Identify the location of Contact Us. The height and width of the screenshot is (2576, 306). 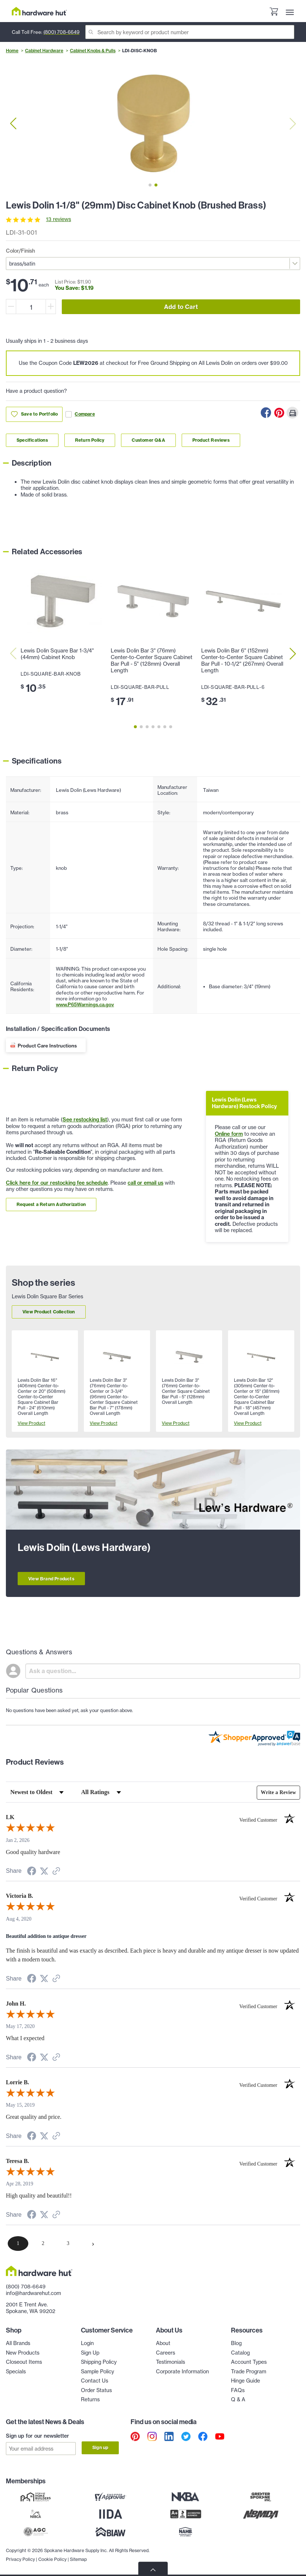
(94, 2380).